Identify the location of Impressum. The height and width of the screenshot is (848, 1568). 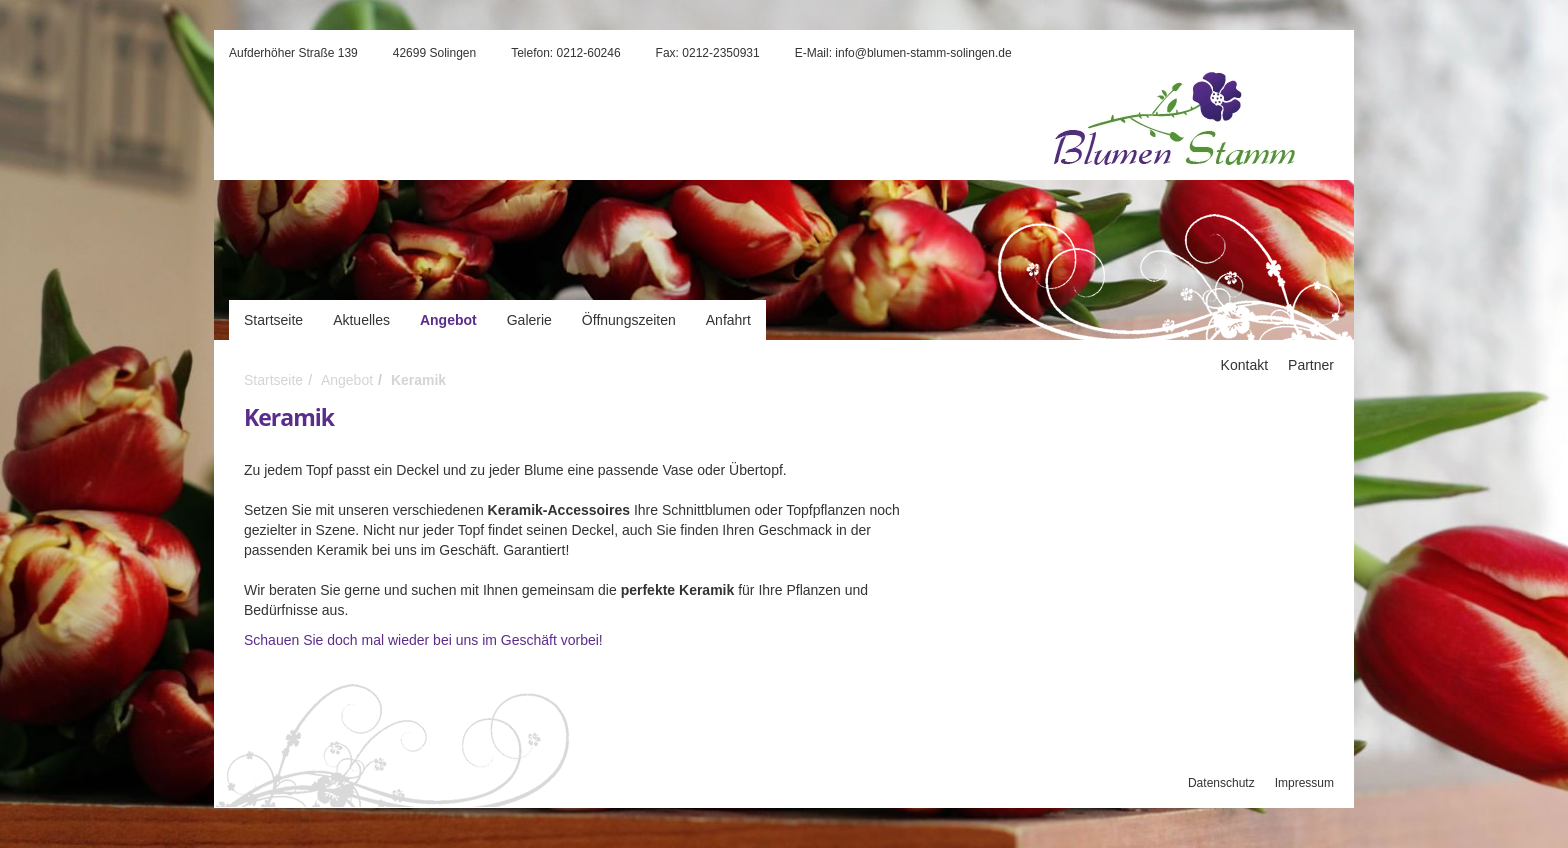
(1304, 783).